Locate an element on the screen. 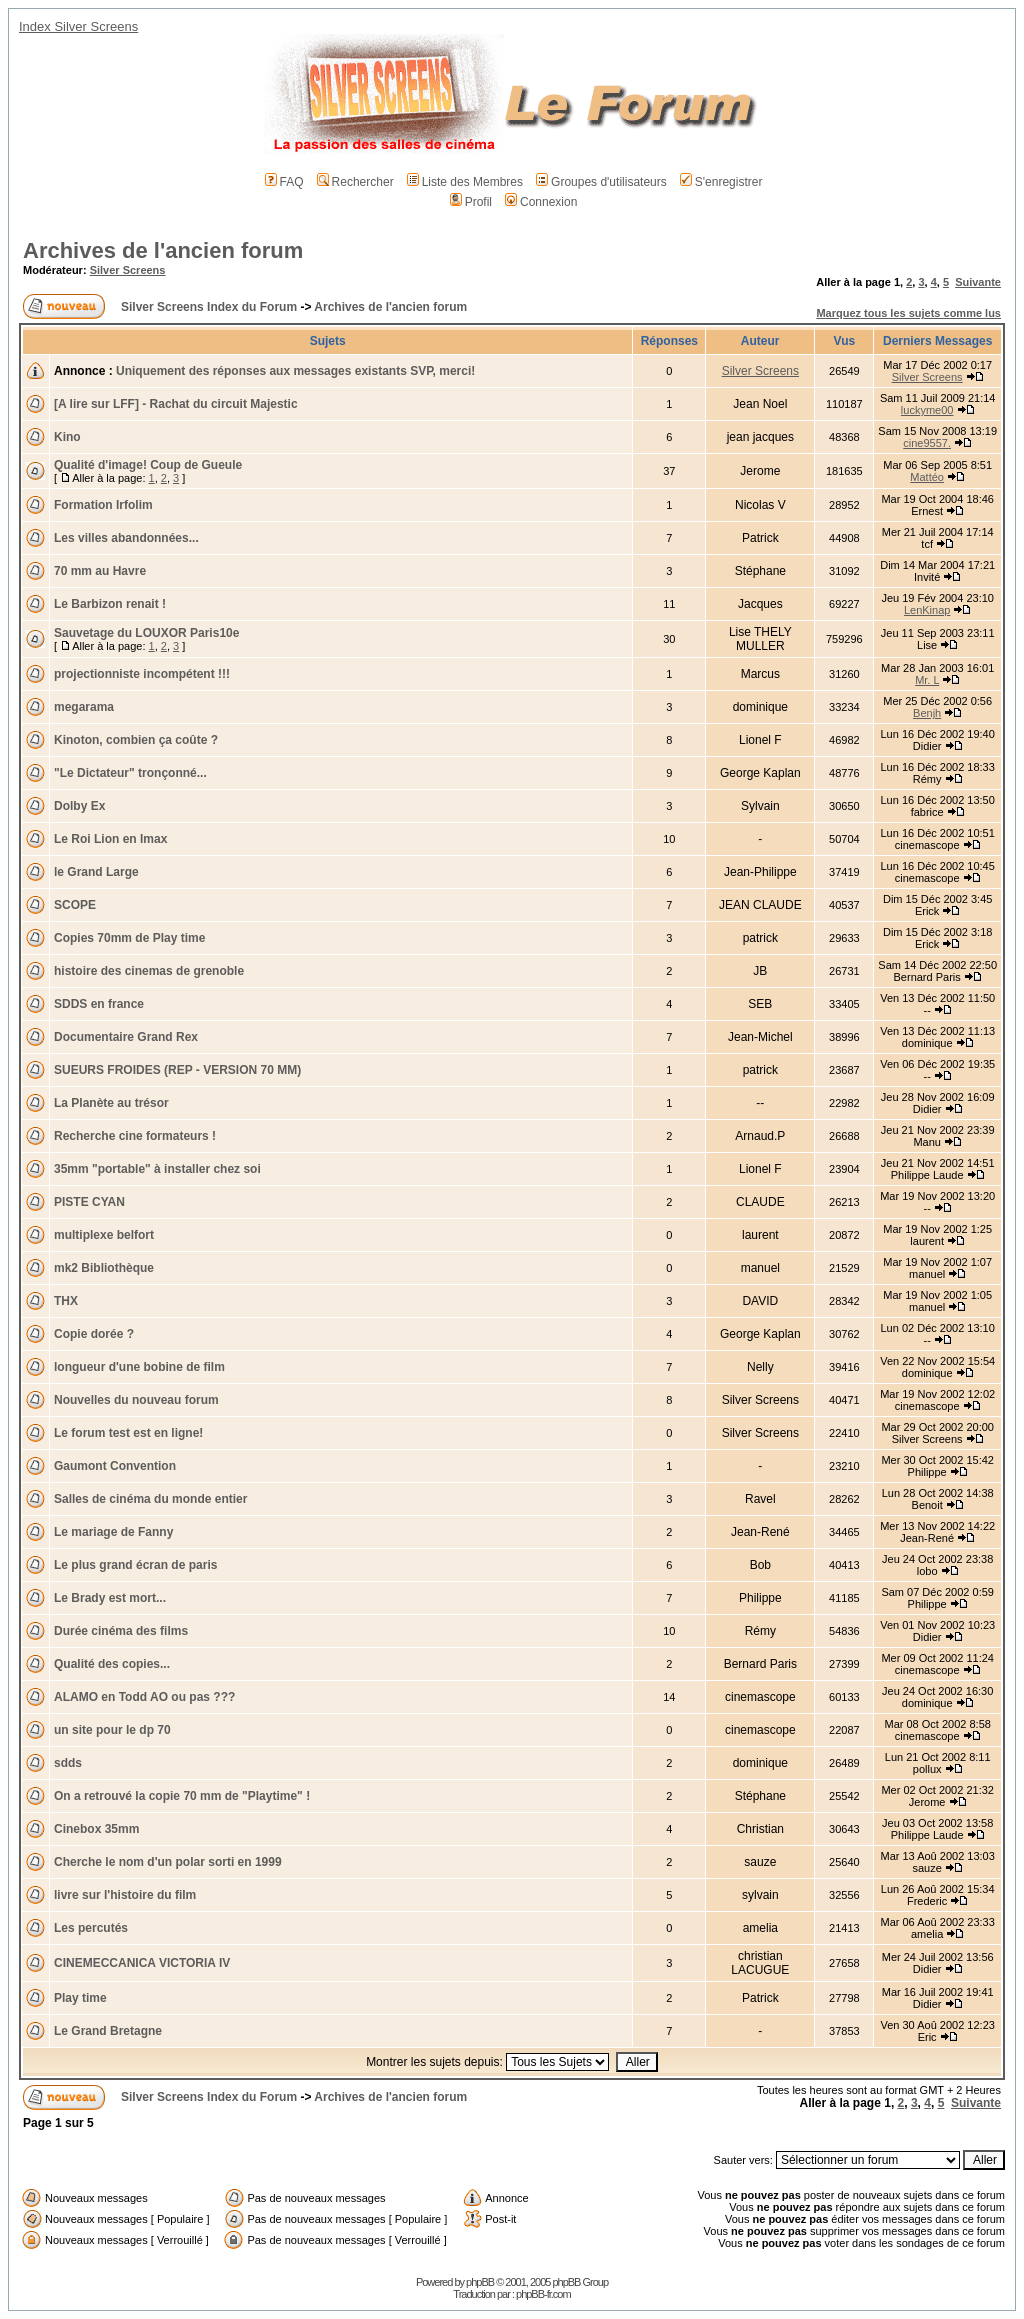 The image size is (1024, 2319). histoire des cinemas de grenoble is located at coordinates (149, 971).